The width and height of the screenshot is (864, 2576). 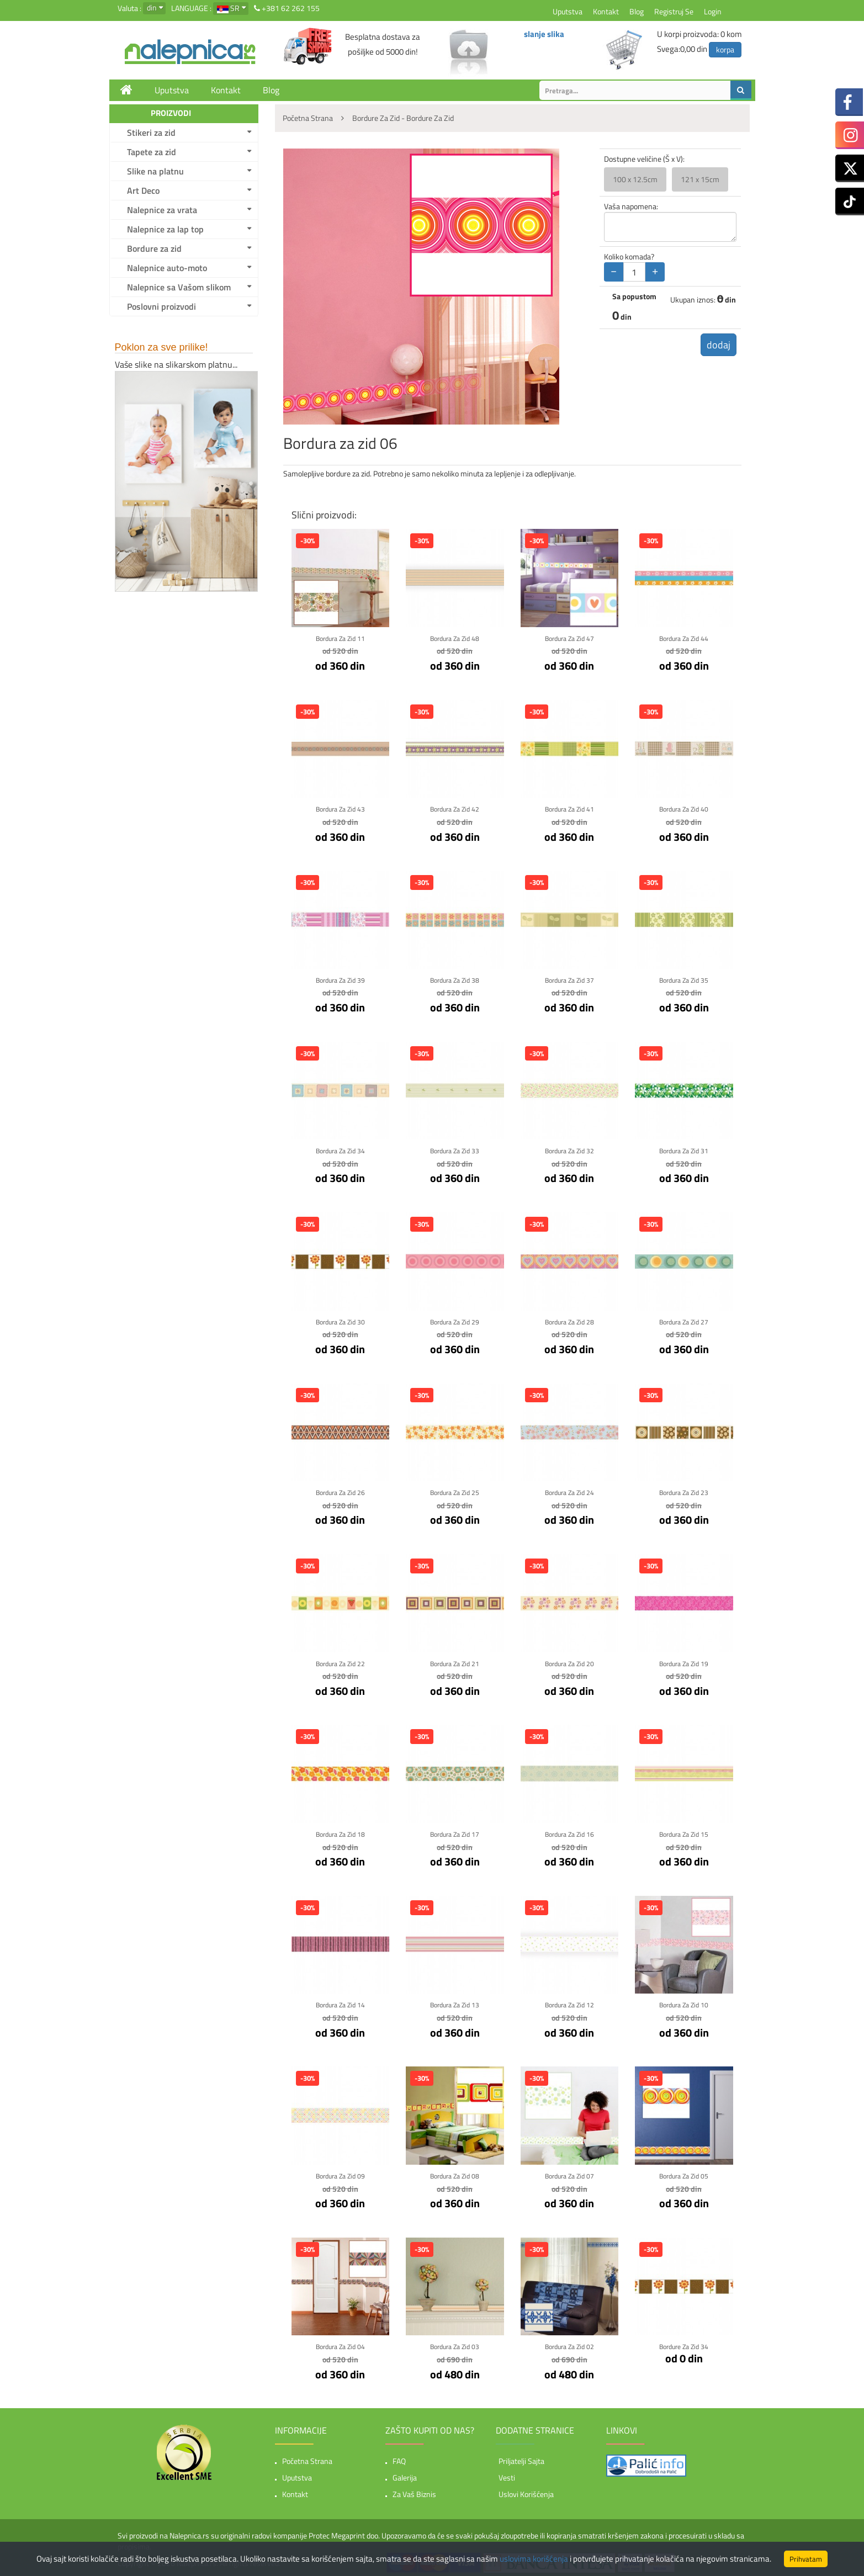 I want to click on din, so click(x=152, y=7).